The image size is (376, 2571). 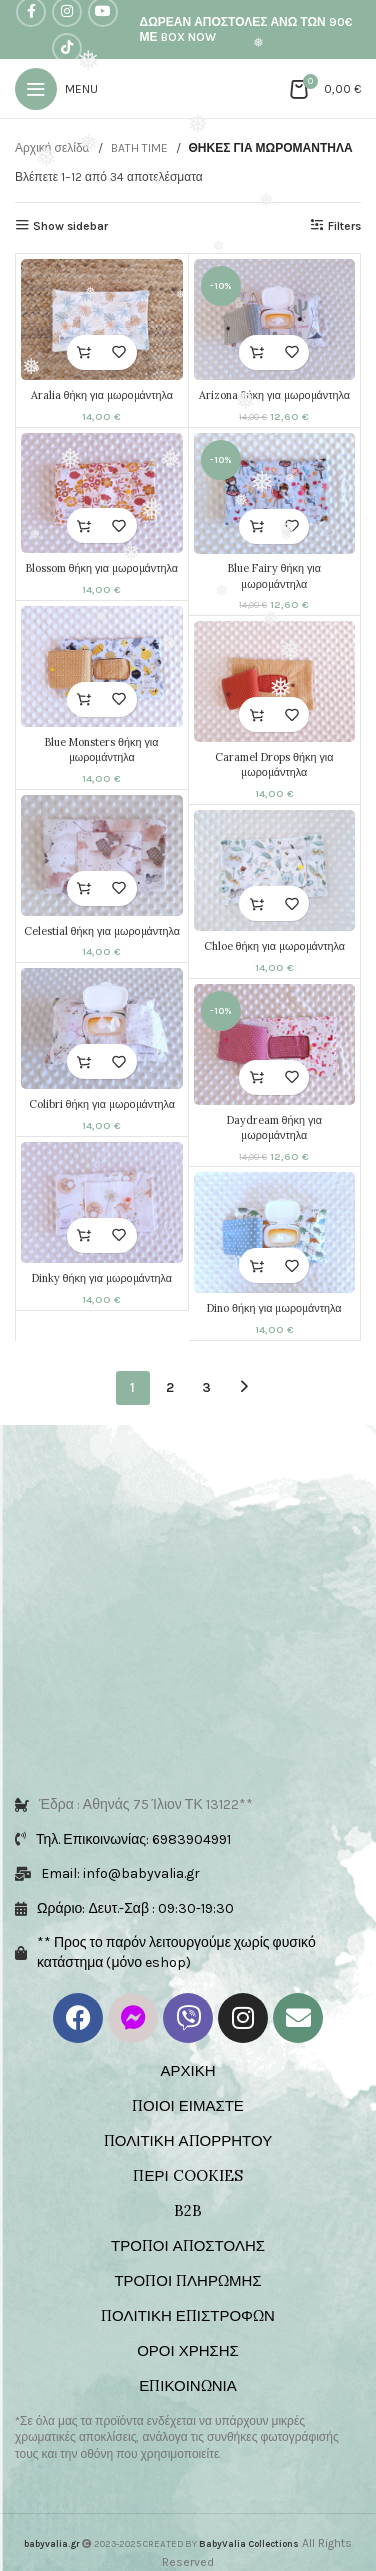 What do you see at coordinates (188, 2191) in the screenshot?
I see `B2B` at bounding box center [188, 2191].